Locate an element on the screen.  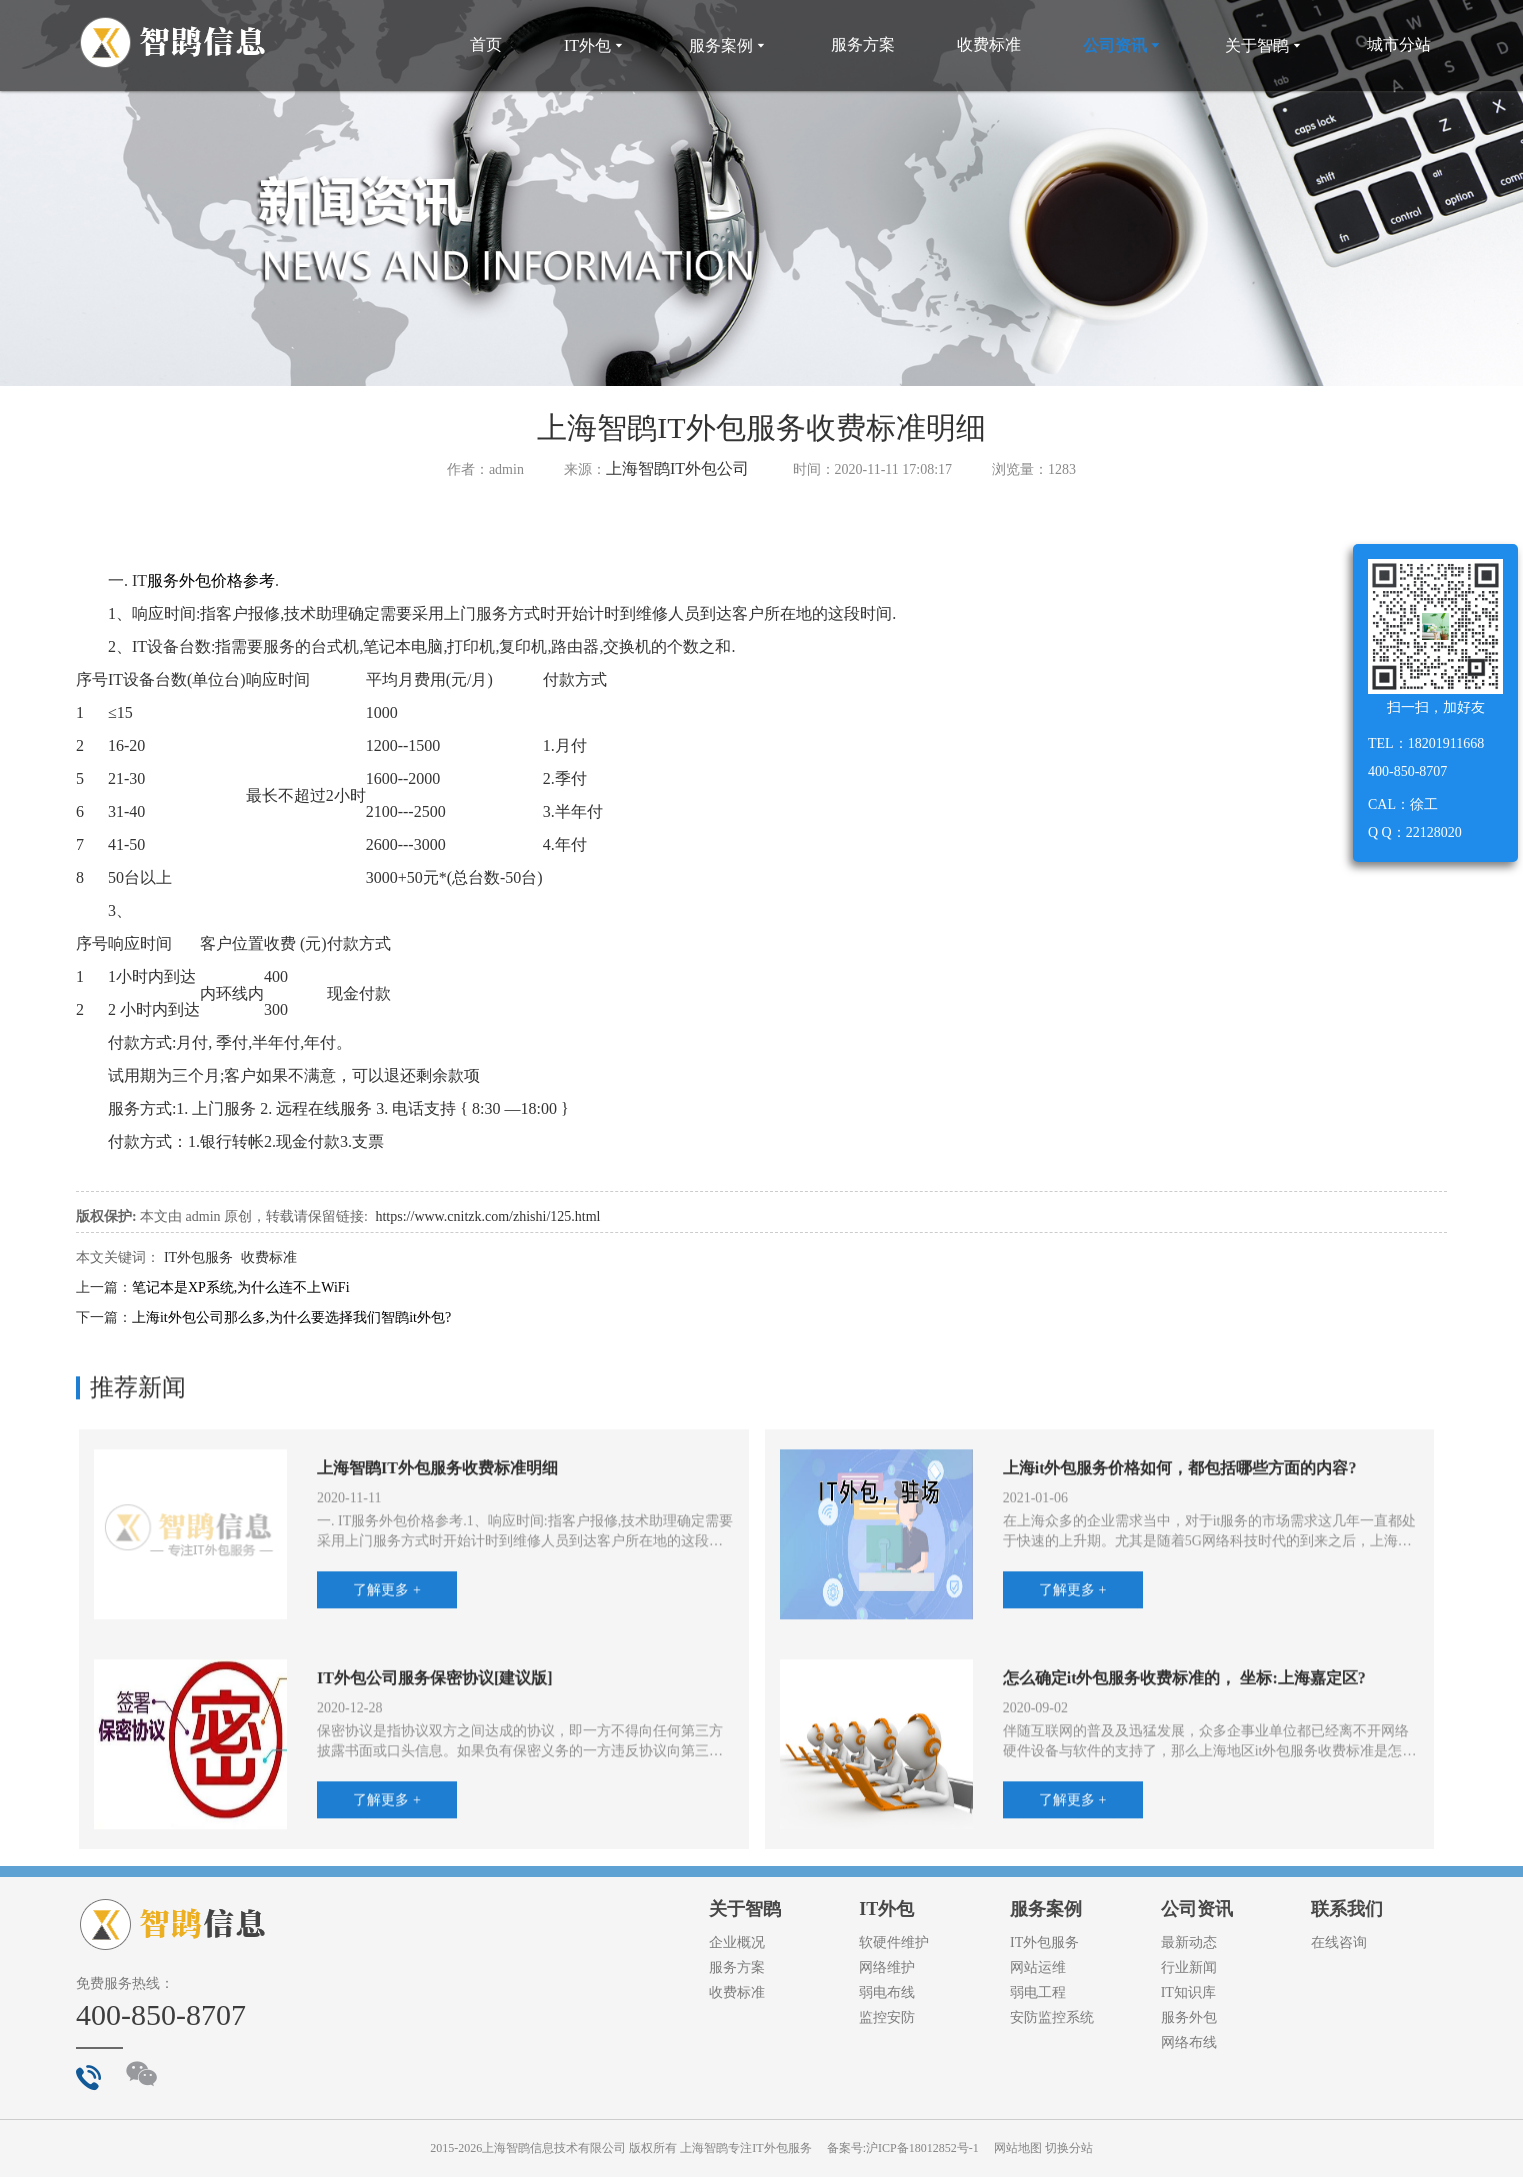
城市分站 is located at coordinates (1399, 44).